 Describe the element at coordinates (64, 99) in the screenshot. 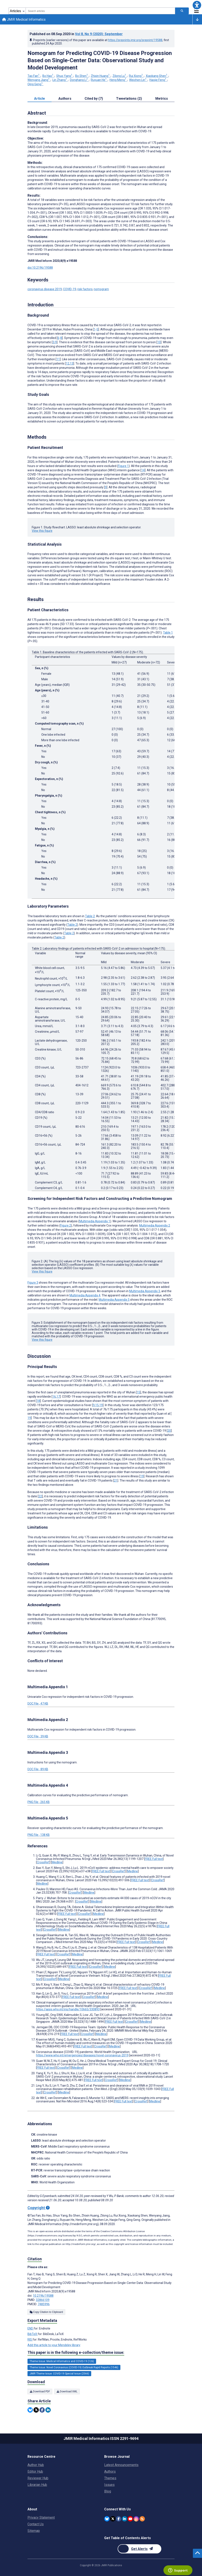

I see `Authors [tab]` at that location.